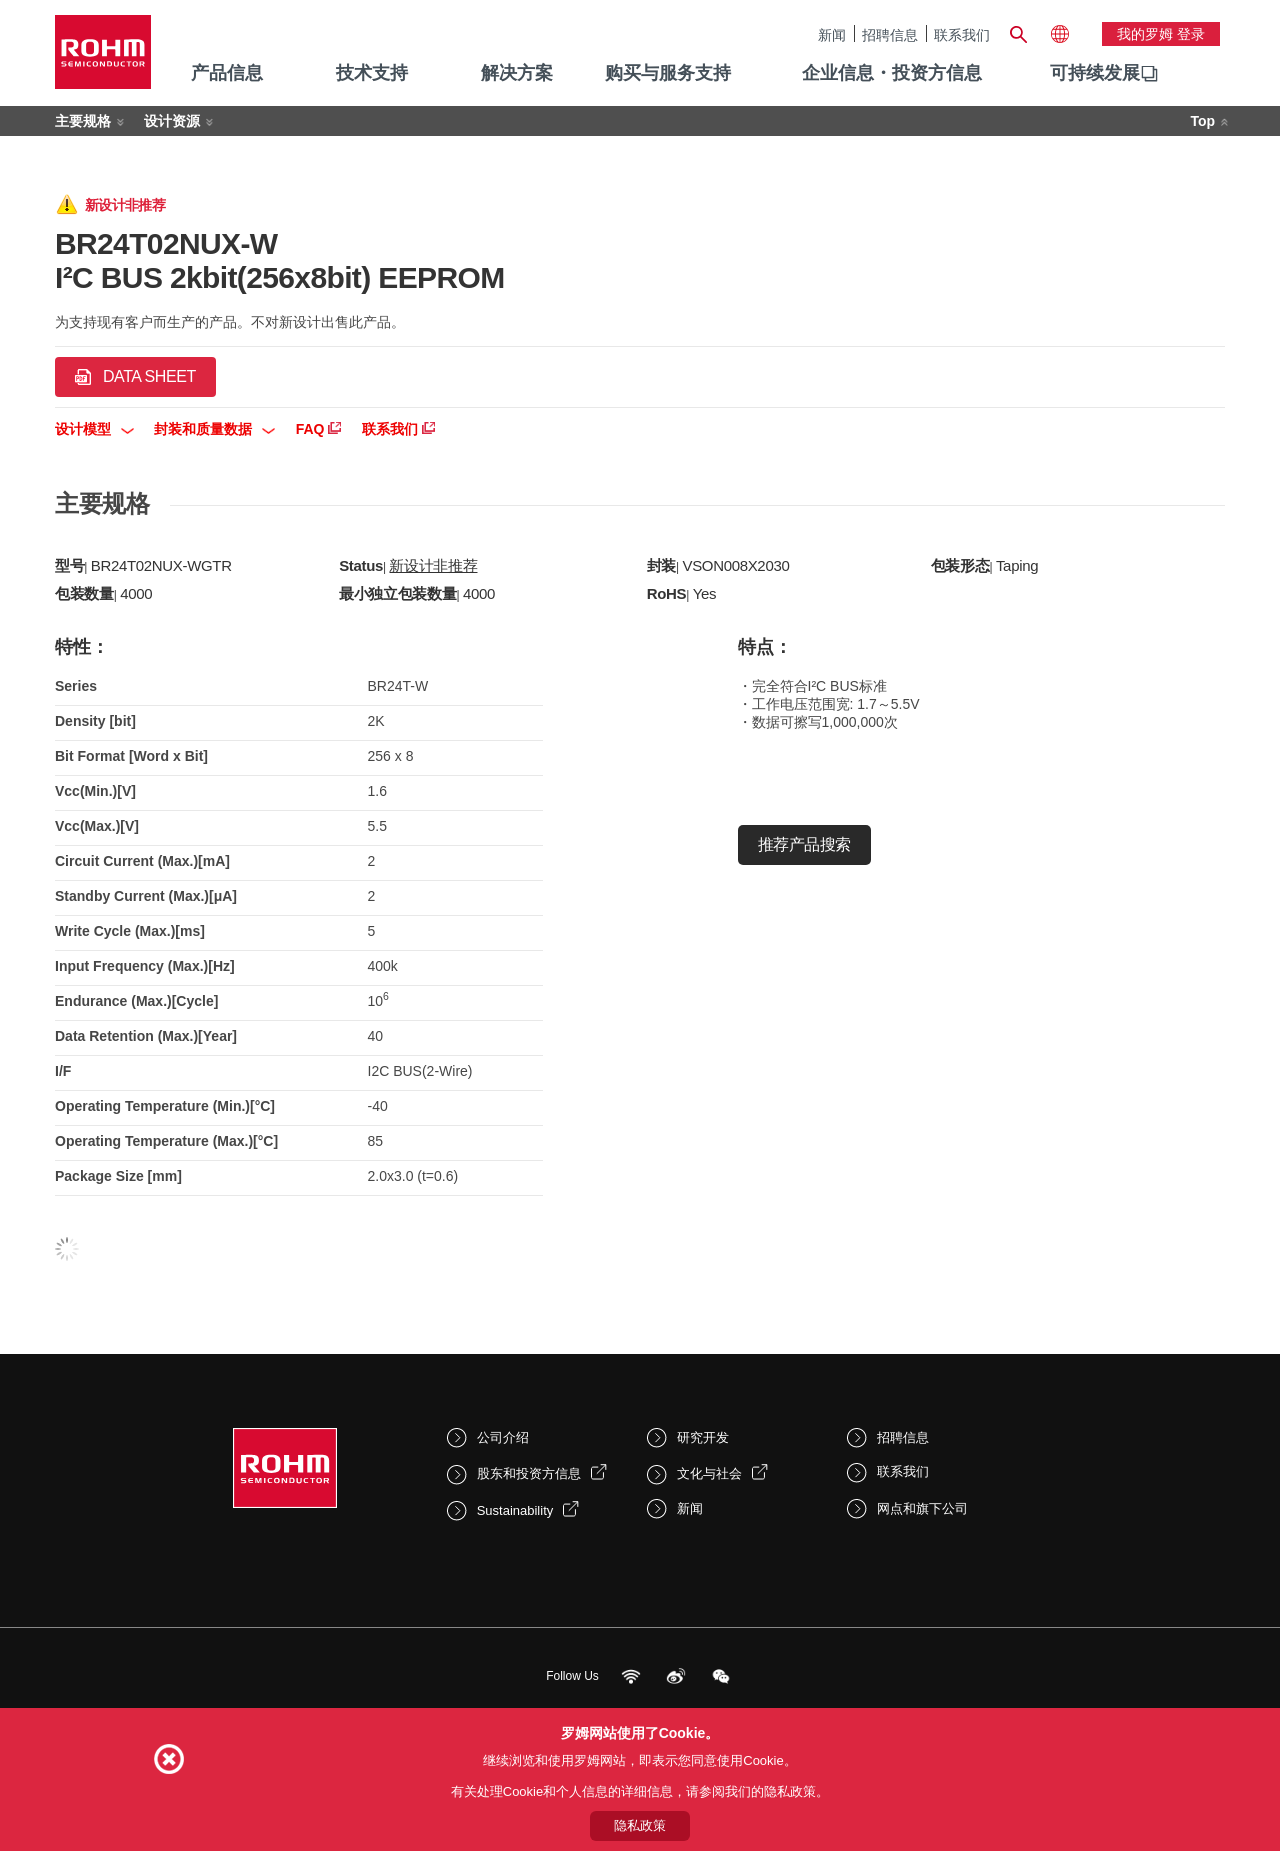 The width and height of the screenshot is (1280, 1851). I want to click on 股东和投资方信息, so click(529, 1473).